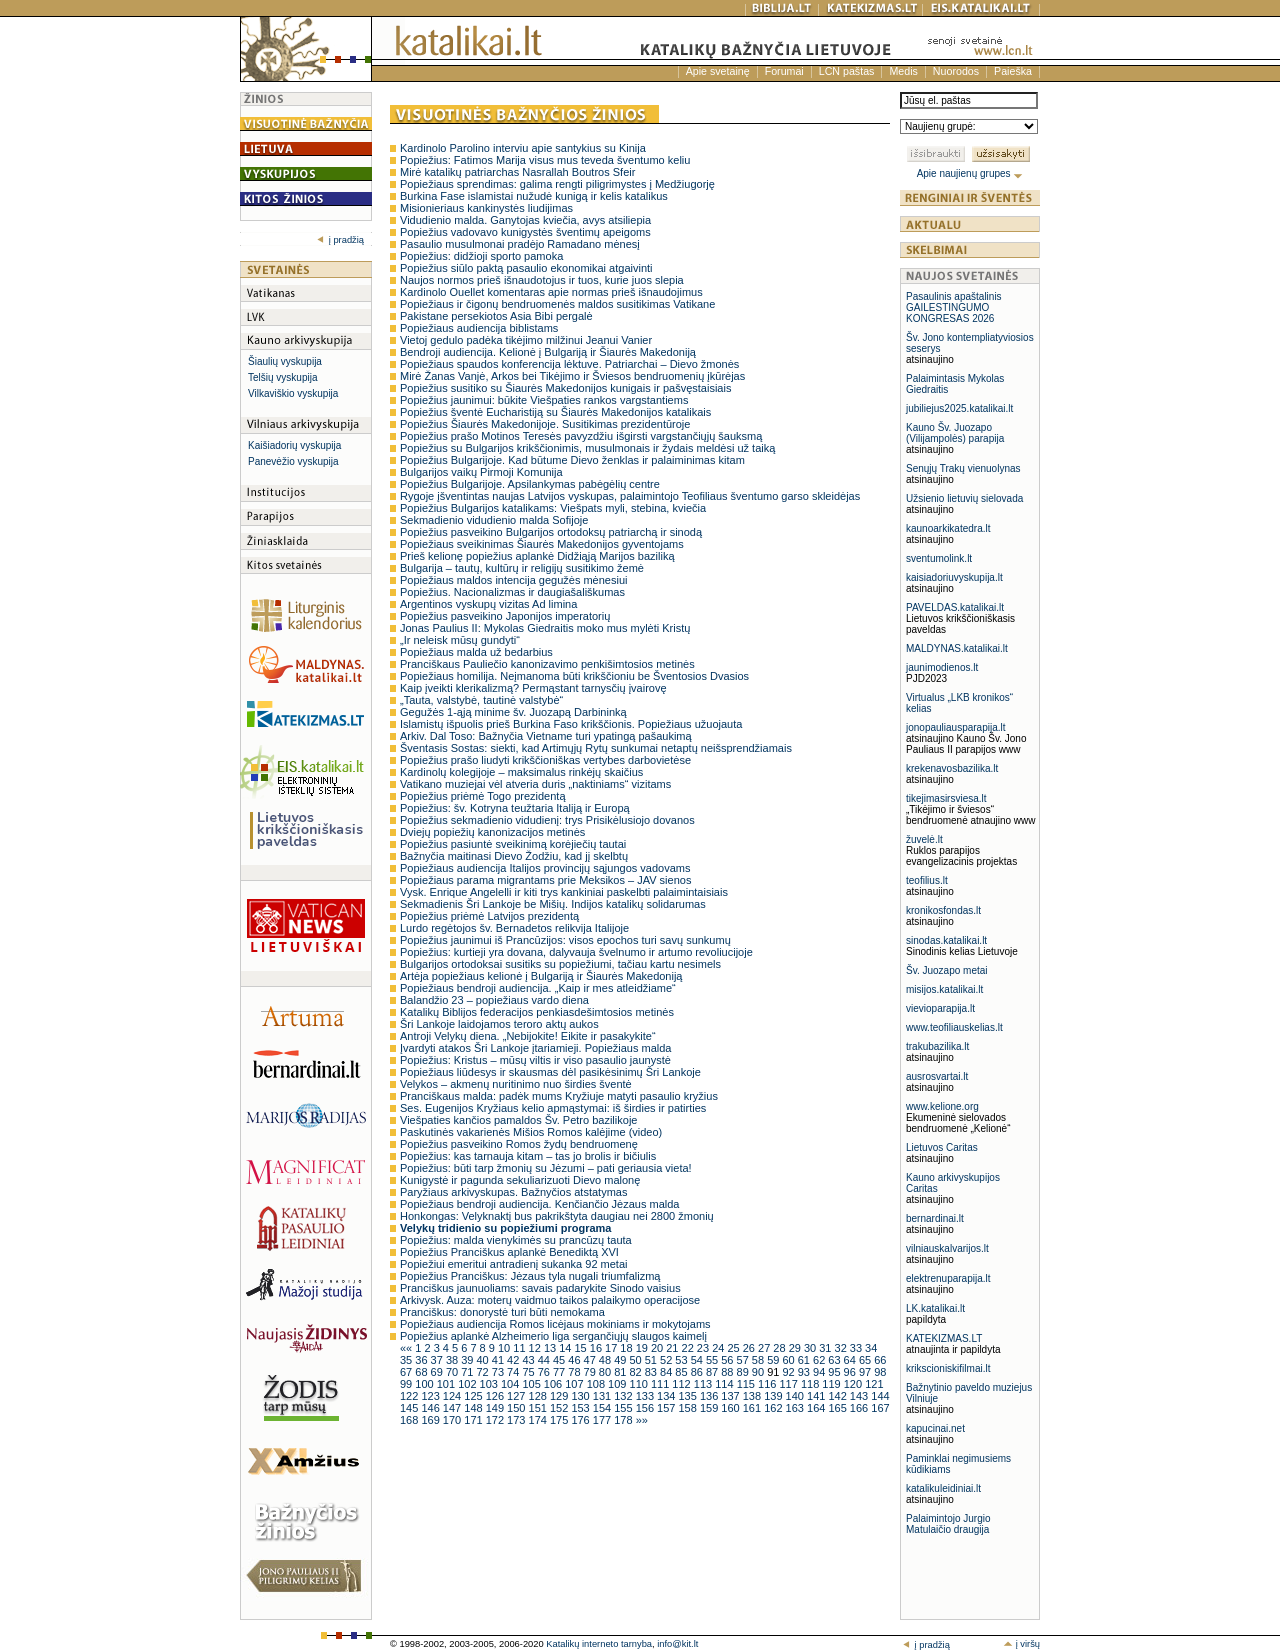  What do you see at coordinates (555, 1324) in the screenshot?
I see `Popiežiaus audiencija Romos licėjaus mokiniams ir mokytojams` at bounding box center [555, 1324].